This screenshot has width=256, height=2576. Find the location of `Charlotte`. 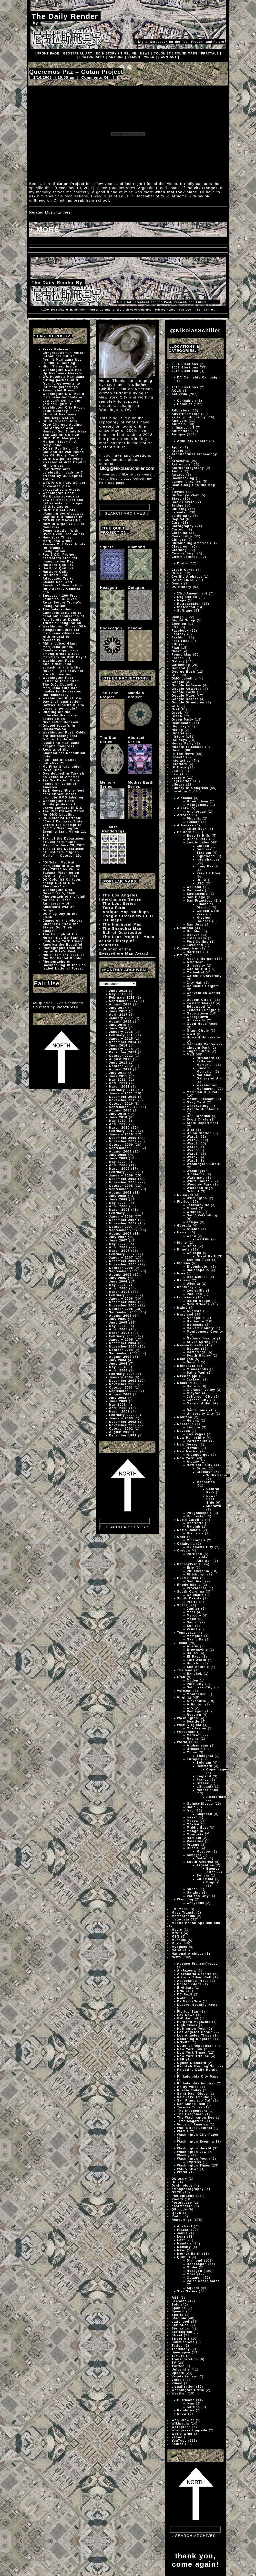

Charlotte is located at coordinates (195, 1523).